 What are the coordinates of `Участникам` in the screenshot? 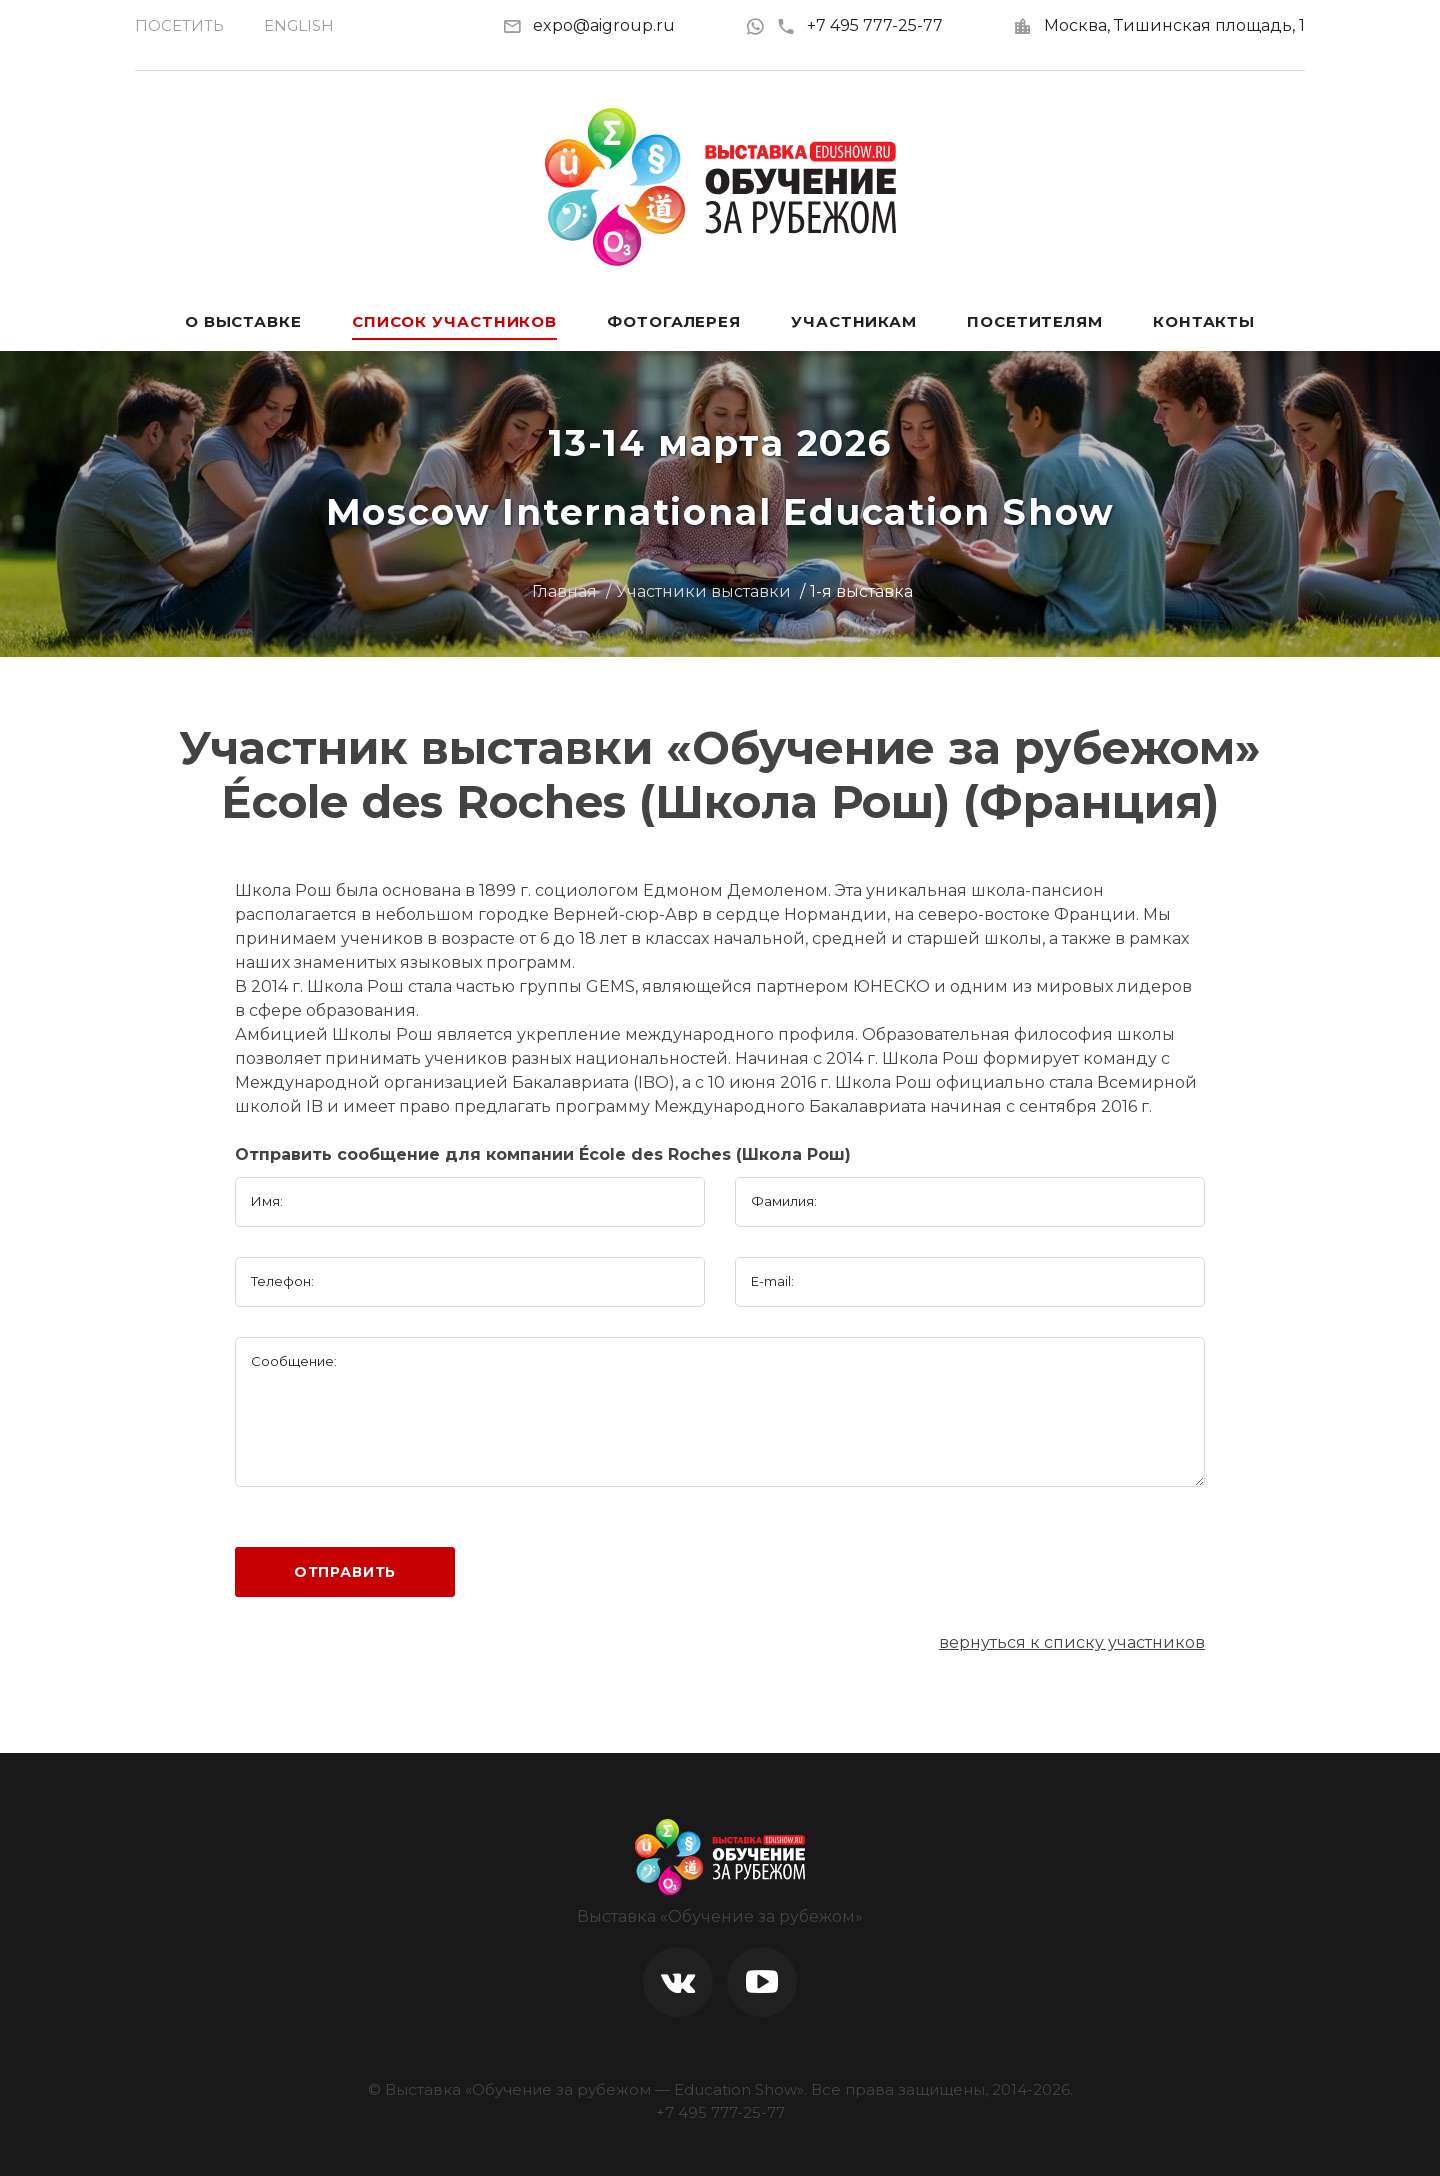 It's located at (854, 321).